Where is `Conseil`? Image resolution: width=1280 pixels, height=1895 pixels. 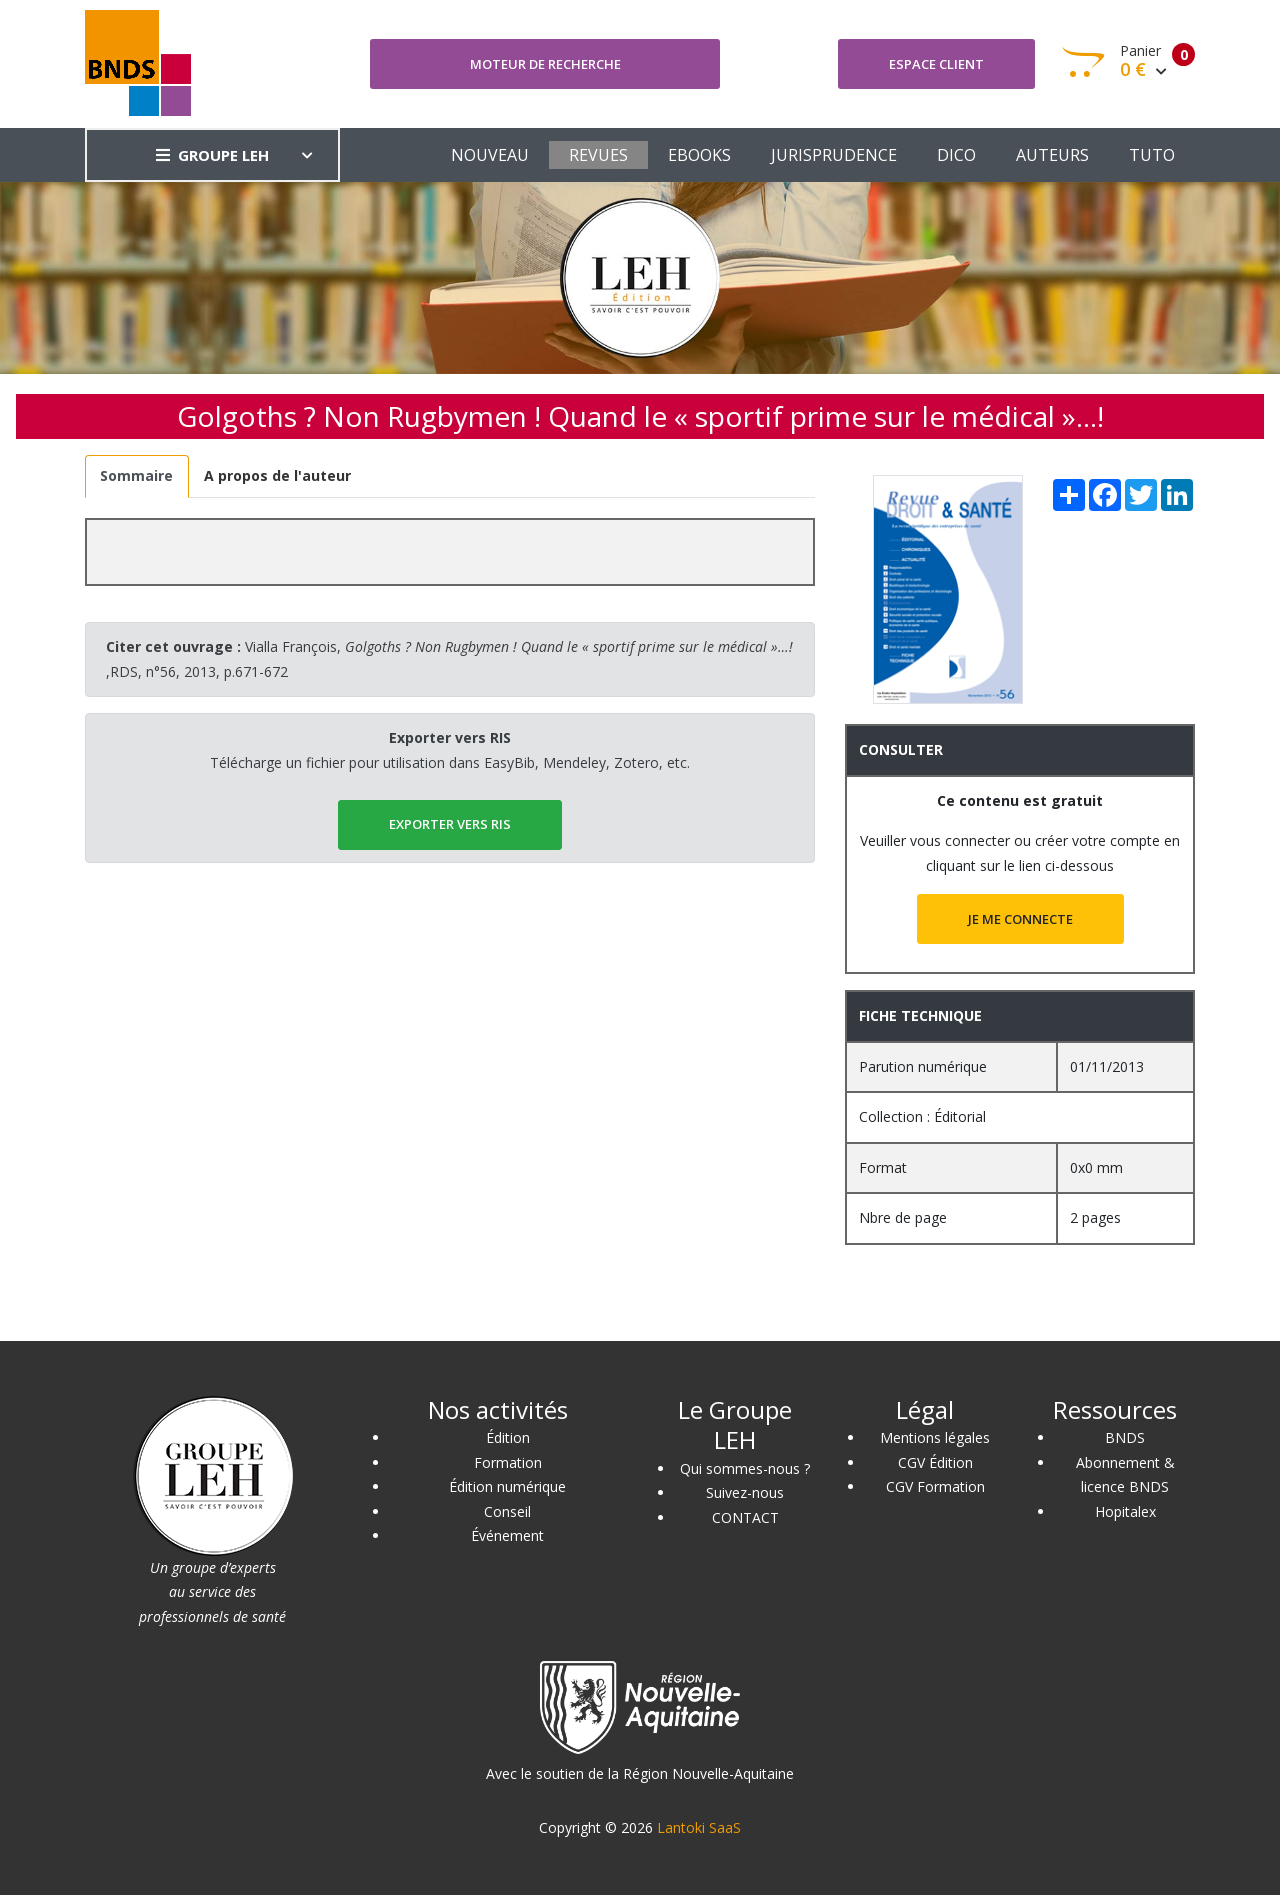 Conseil is located at coordinates (507, 1511).